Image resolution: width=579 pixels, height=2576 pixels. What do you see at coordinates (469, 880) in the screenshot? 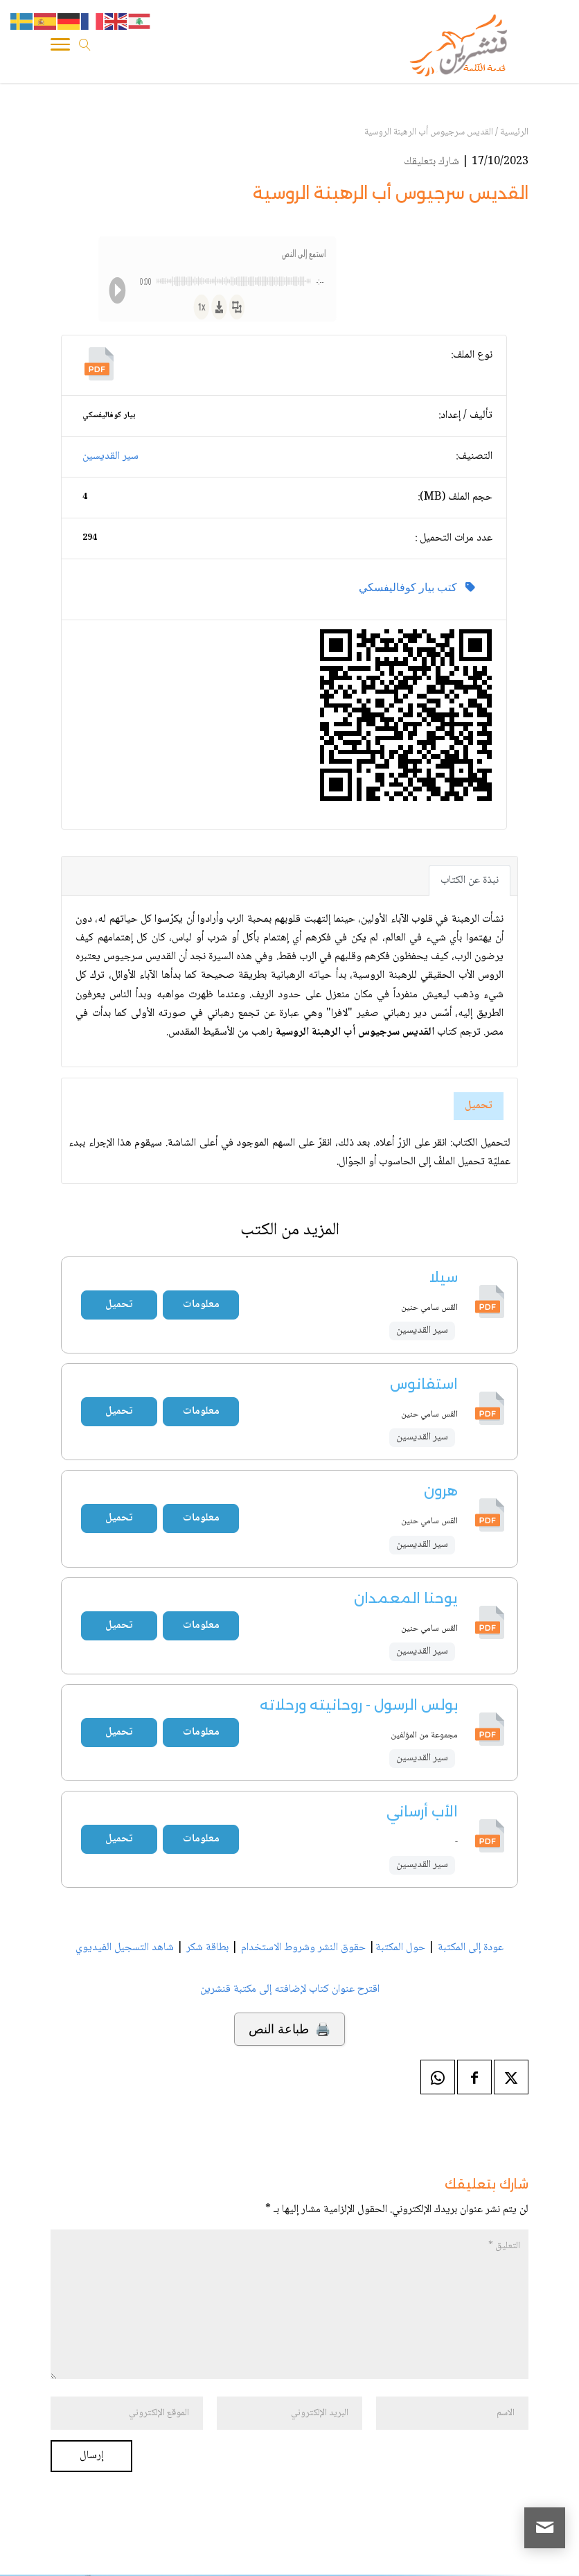
I see `نبذة عن الكتاب [tab]` at bounding box center [469, 880].